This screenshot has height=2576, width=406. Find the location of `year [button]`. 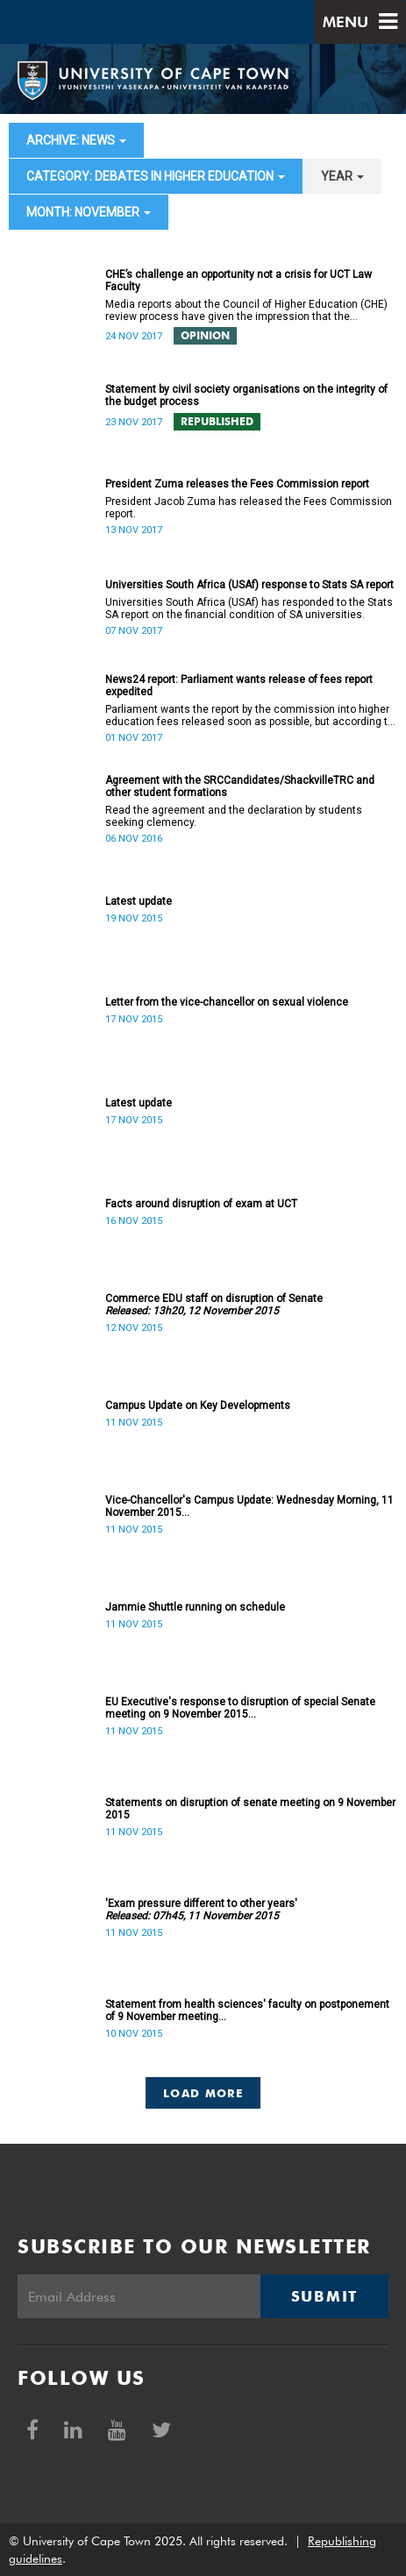

year [button] is located at coordinates (342, 176).